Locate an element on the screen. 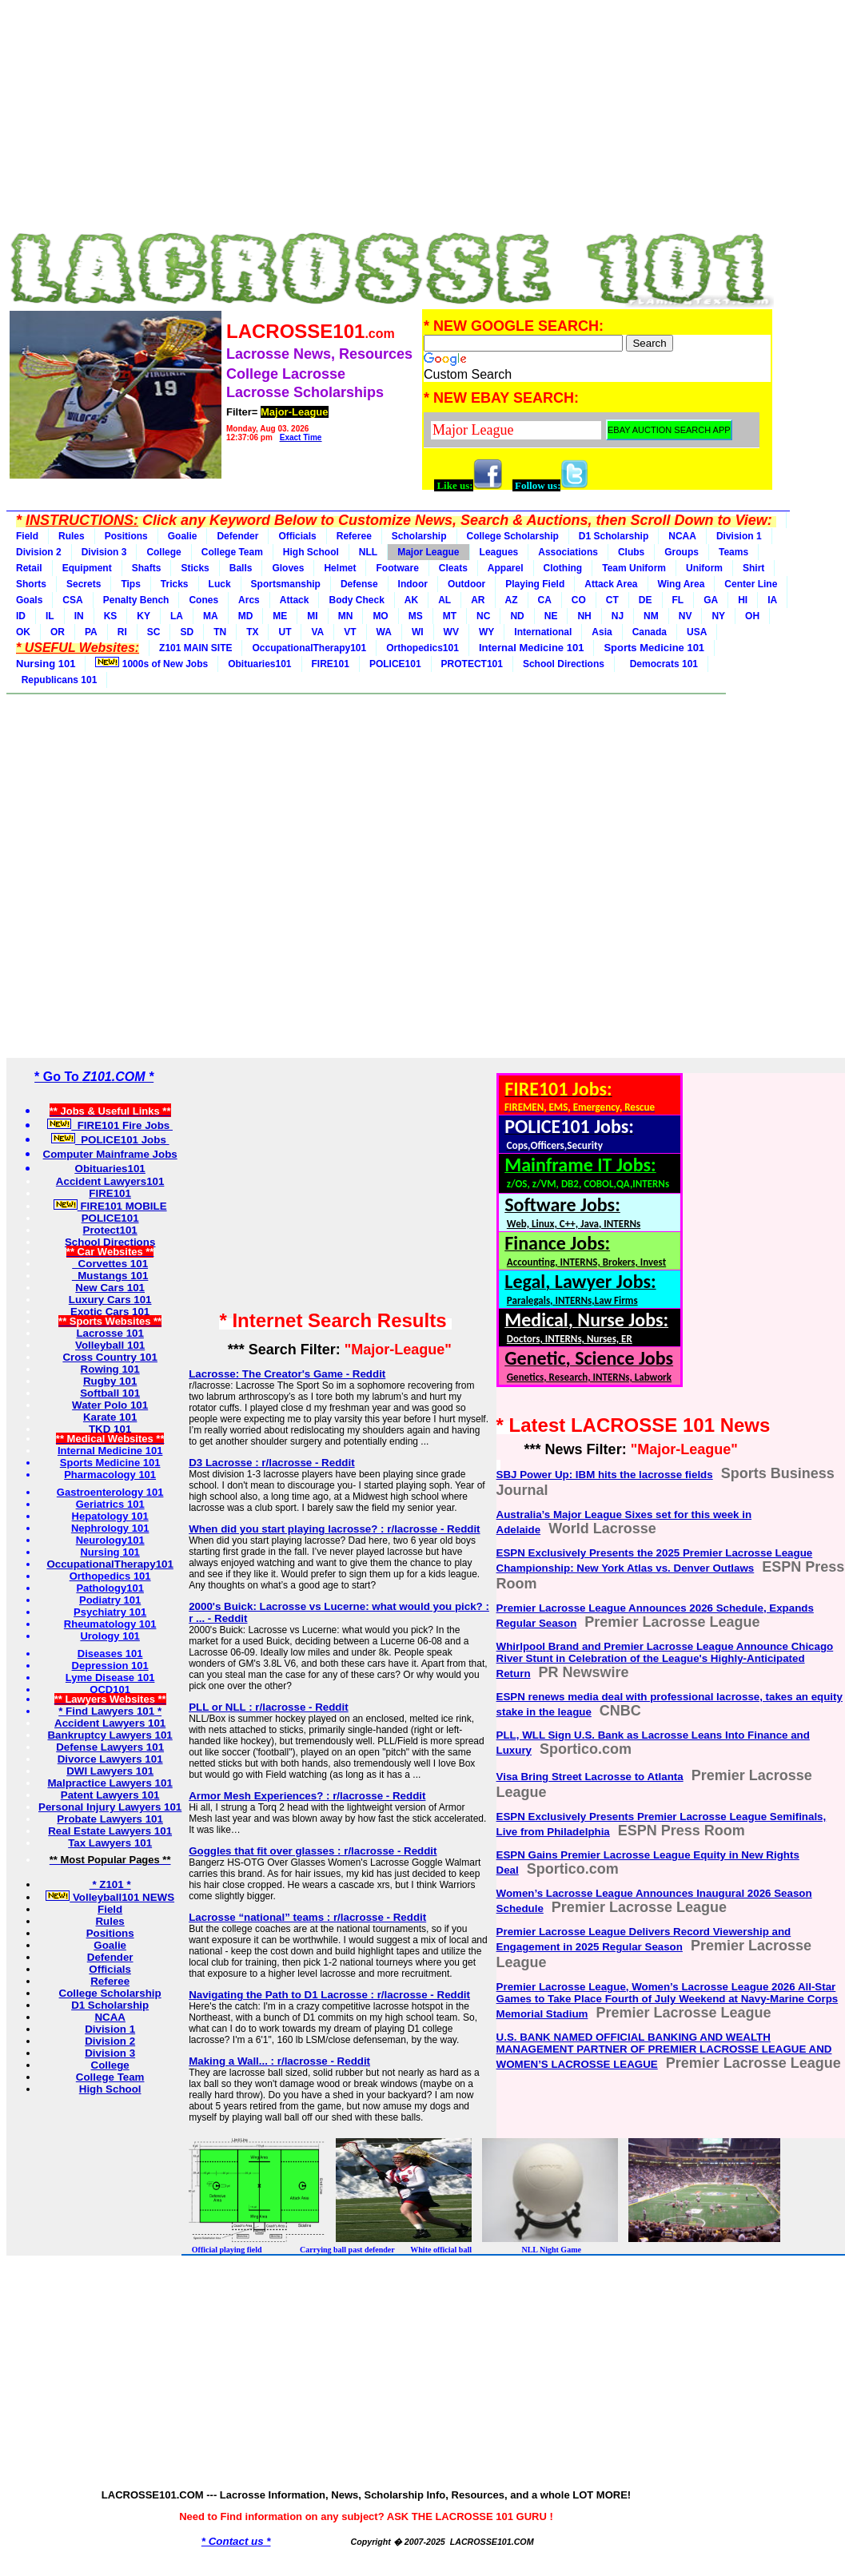  ID is located at coordinates (21, 616).